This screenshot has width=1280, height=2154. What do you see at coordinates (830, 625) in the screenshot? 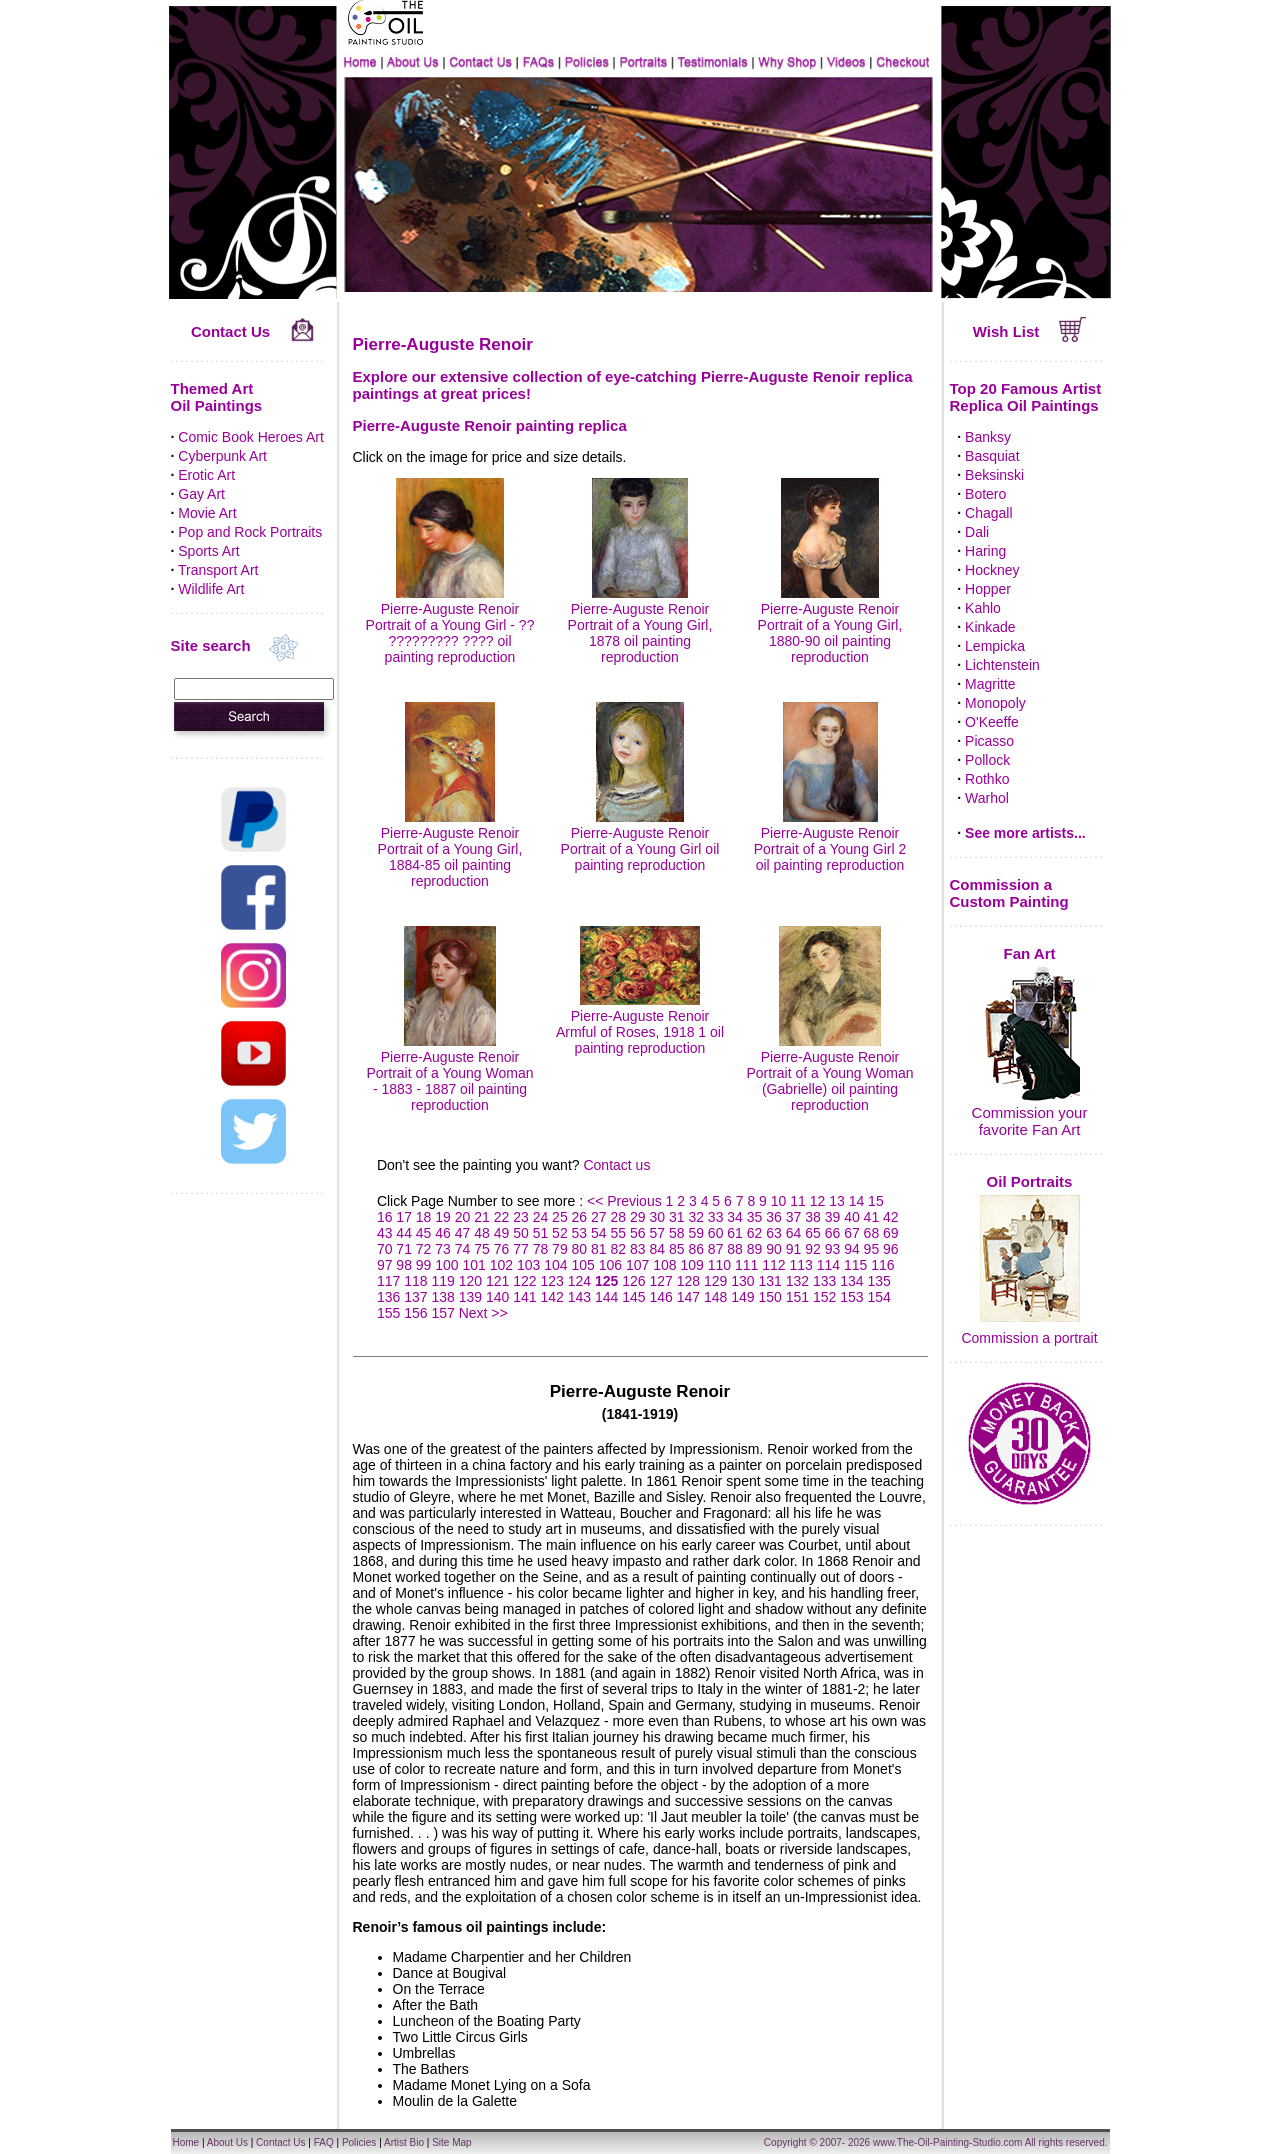
I see `Pierre-Auguste Renoir Portrait of a Young Girl, 1880-90 oil painting reproduction` at bounding box center [830, 625].